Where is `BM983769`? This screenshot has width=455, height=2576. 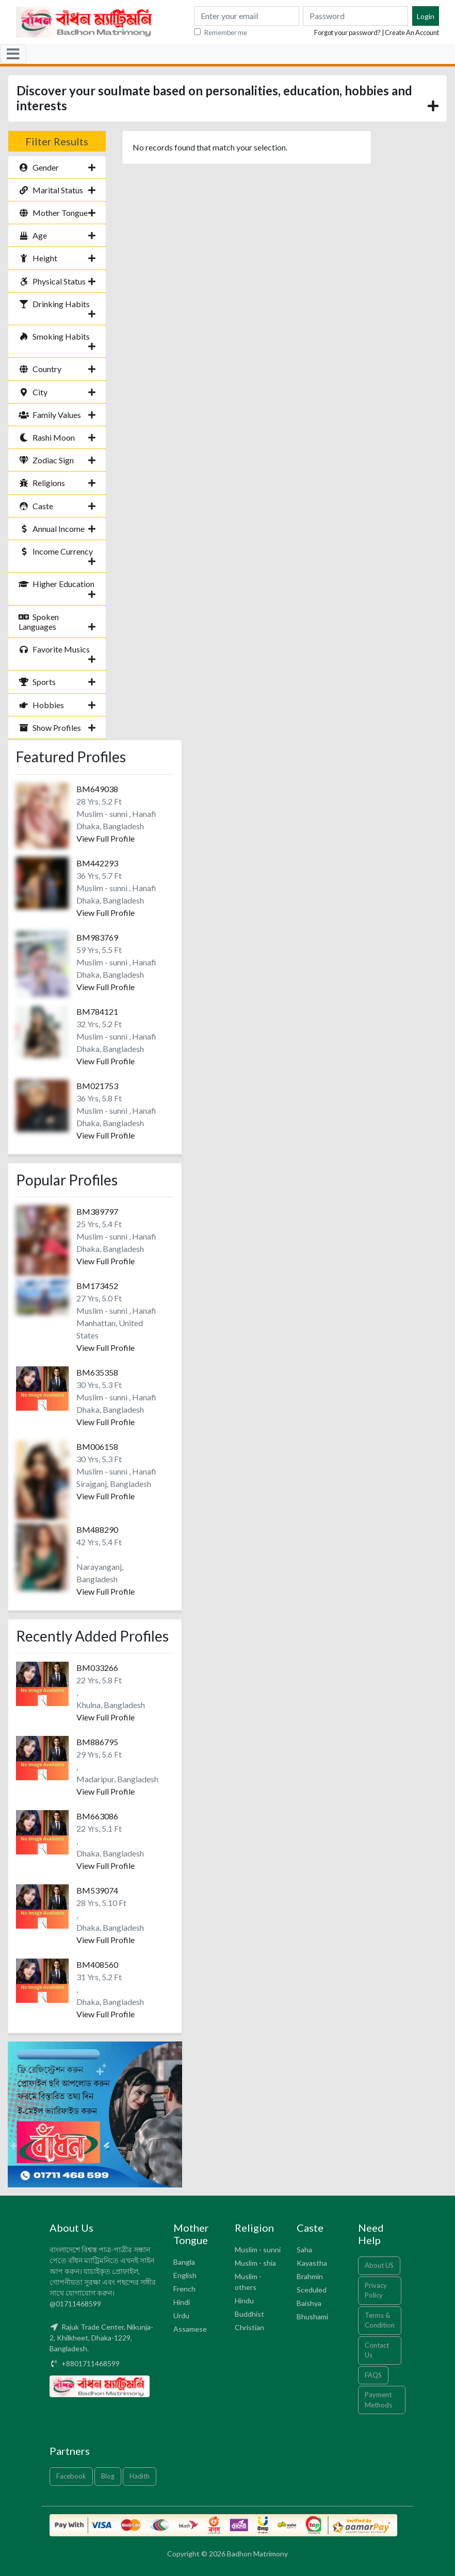 BM983769 is located at coordinates (97, 937).